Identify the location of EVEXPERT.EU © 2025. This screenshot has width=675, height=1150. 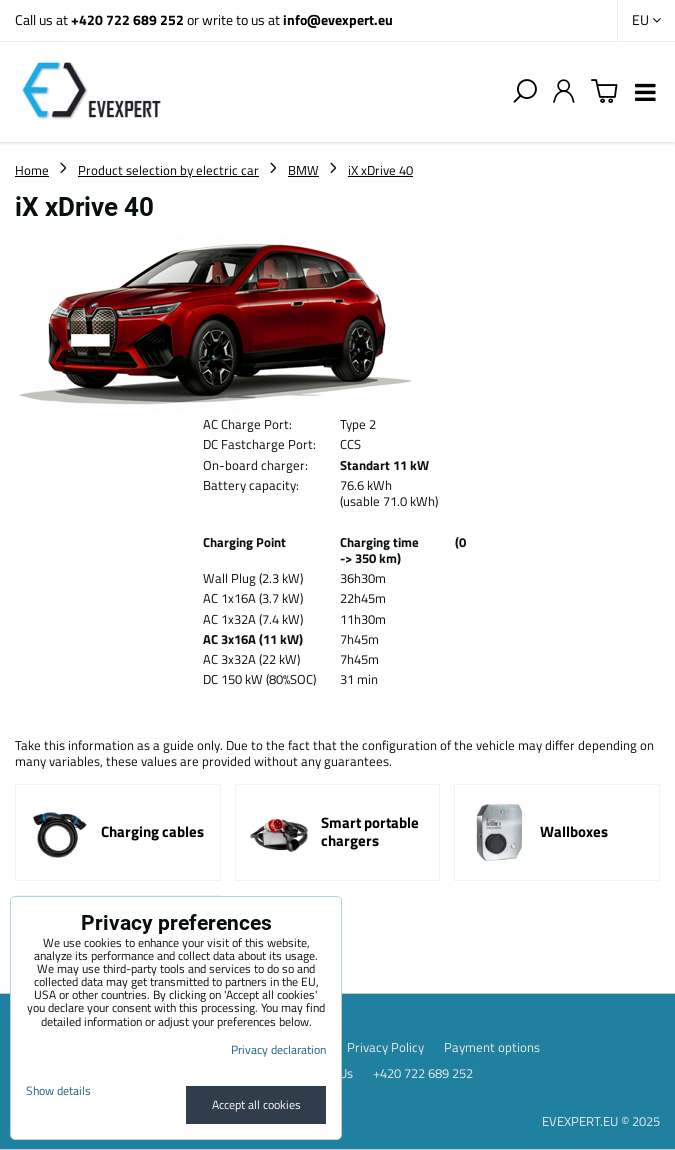
(601, 1121).